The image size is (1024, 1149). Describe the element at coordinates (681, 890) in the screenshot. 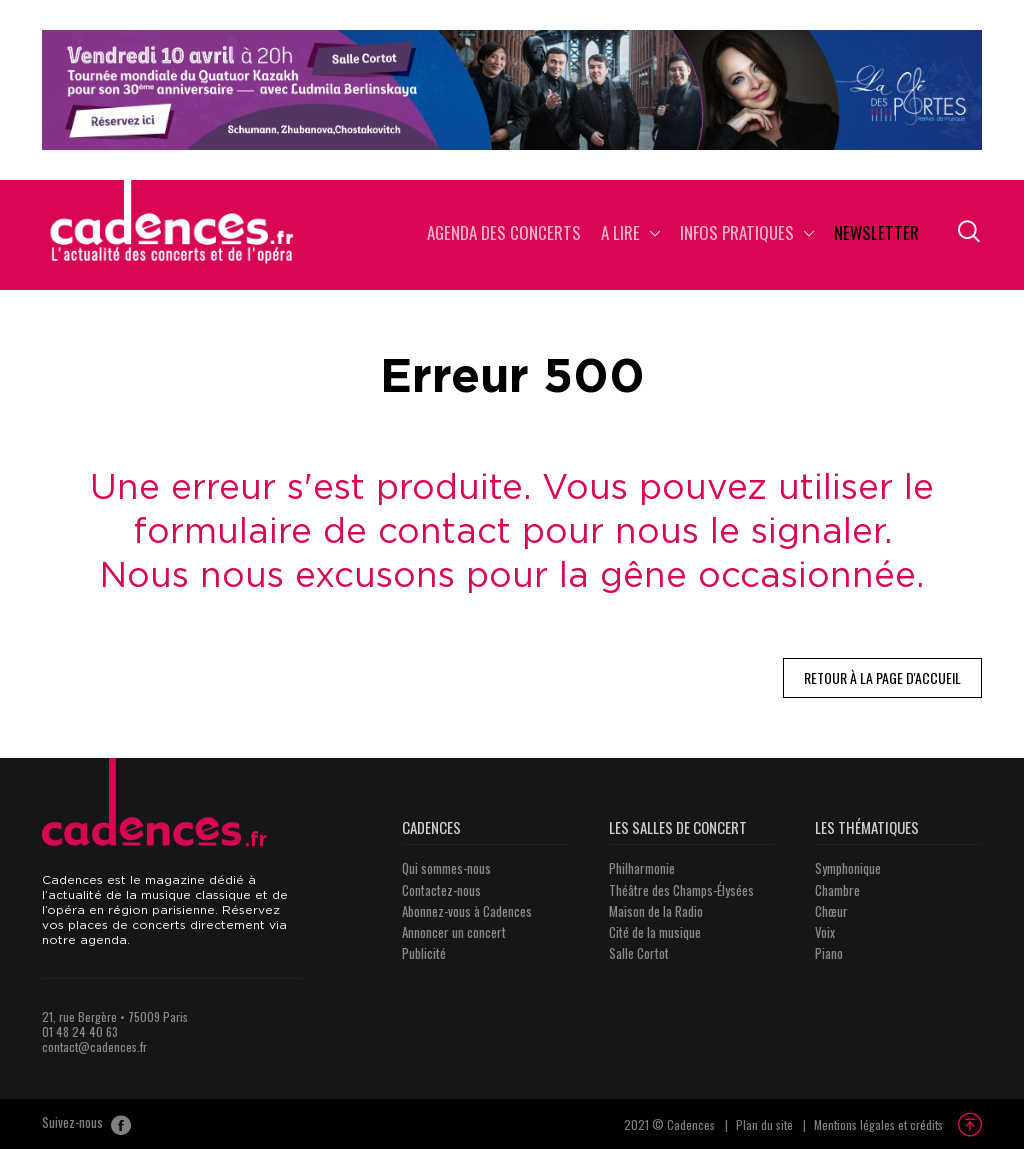

I see `Théâtre des Champs-Élysées` at that location.